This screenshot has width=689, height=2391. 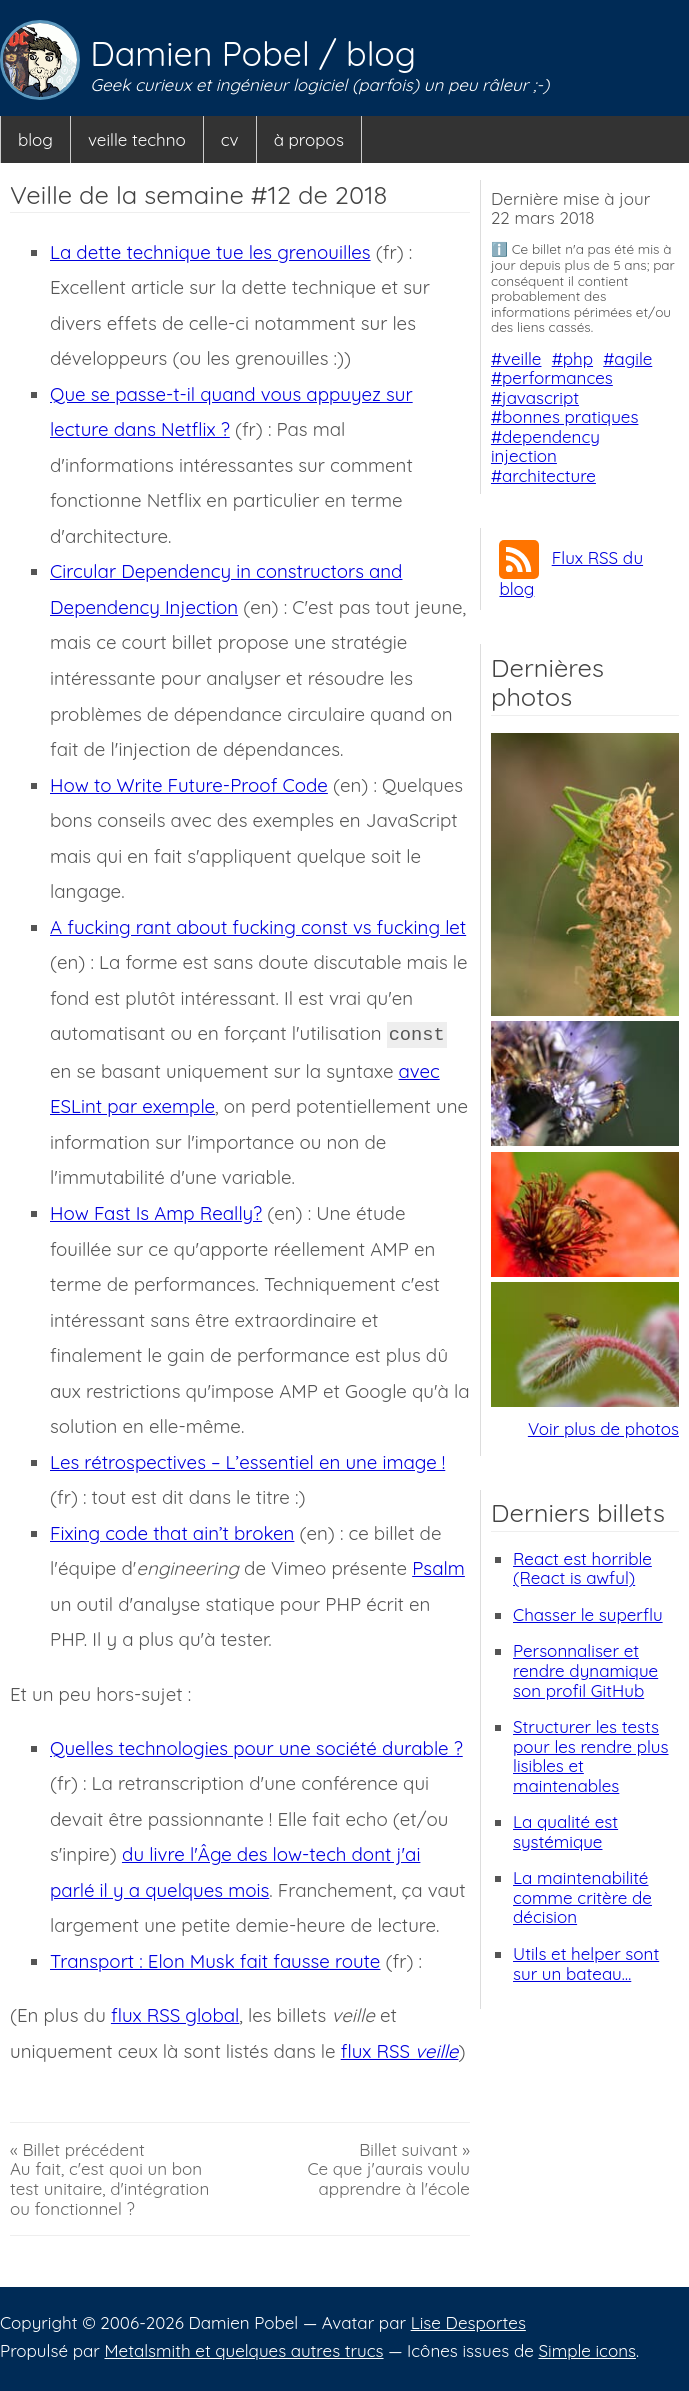 What do you see at coordinates (540, 397) in the screenshot?
I see `javascript` at bounding box center [540, 397].